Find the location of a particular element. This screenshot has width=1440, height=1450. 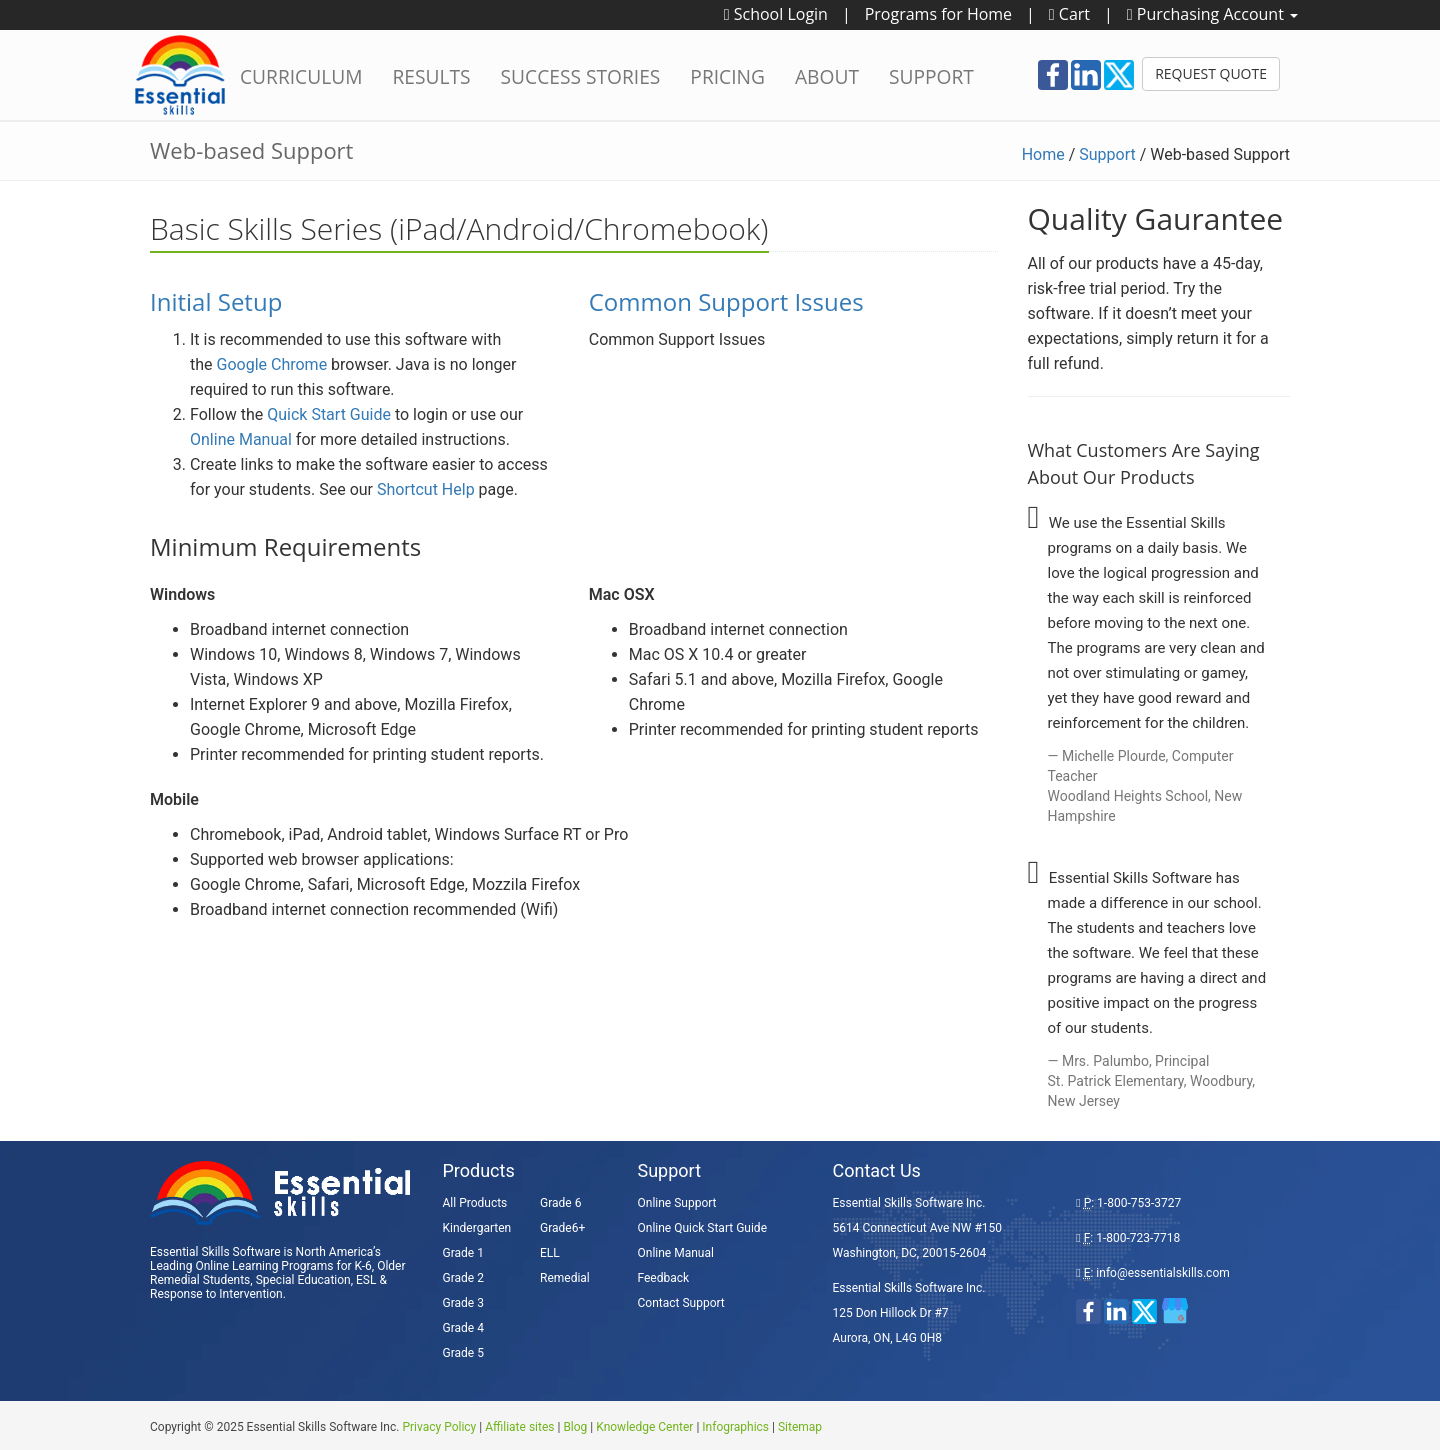

Initial Setup is located at coordinates (216, 301).